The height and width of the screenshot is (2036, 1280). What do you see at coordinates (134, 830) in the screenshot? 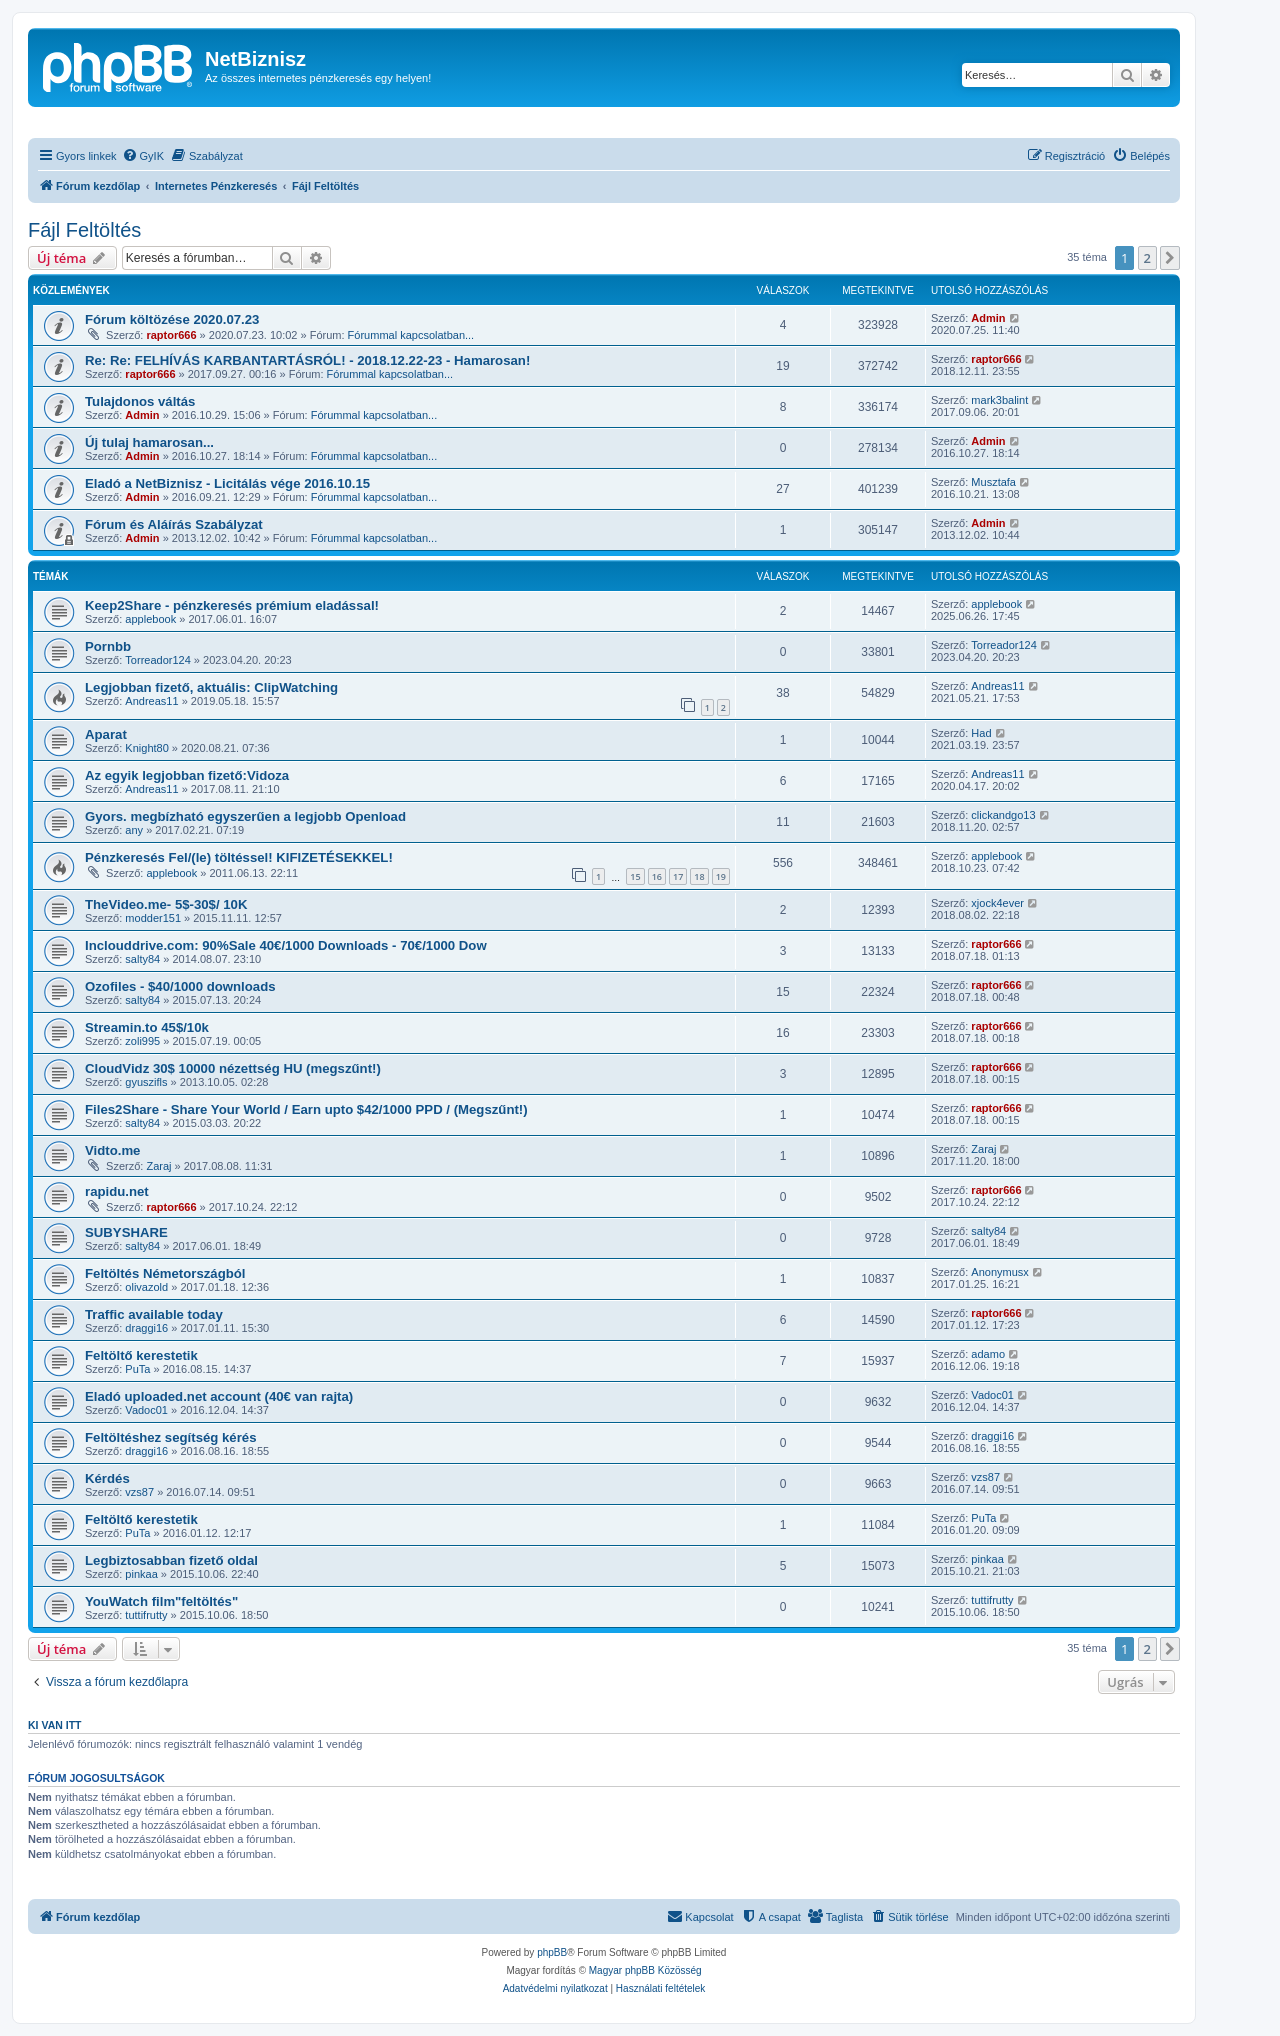
I see `any` at bounding box center [134, 830].